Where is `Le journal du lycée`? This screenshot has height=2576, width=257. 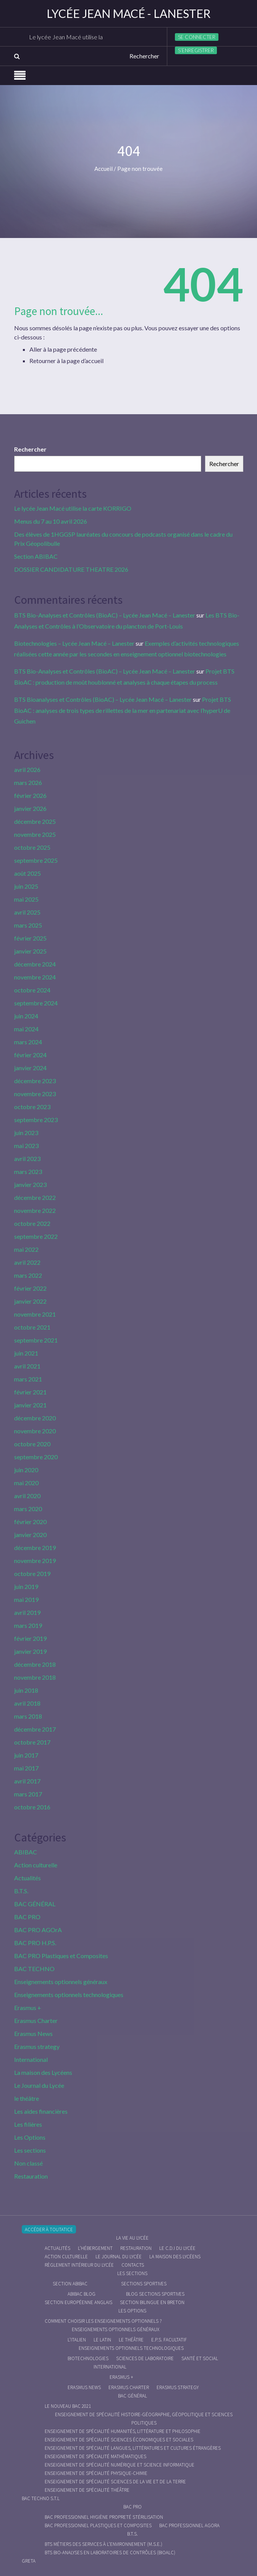 Le journal du lycée is located at coordinates (118, 2256).